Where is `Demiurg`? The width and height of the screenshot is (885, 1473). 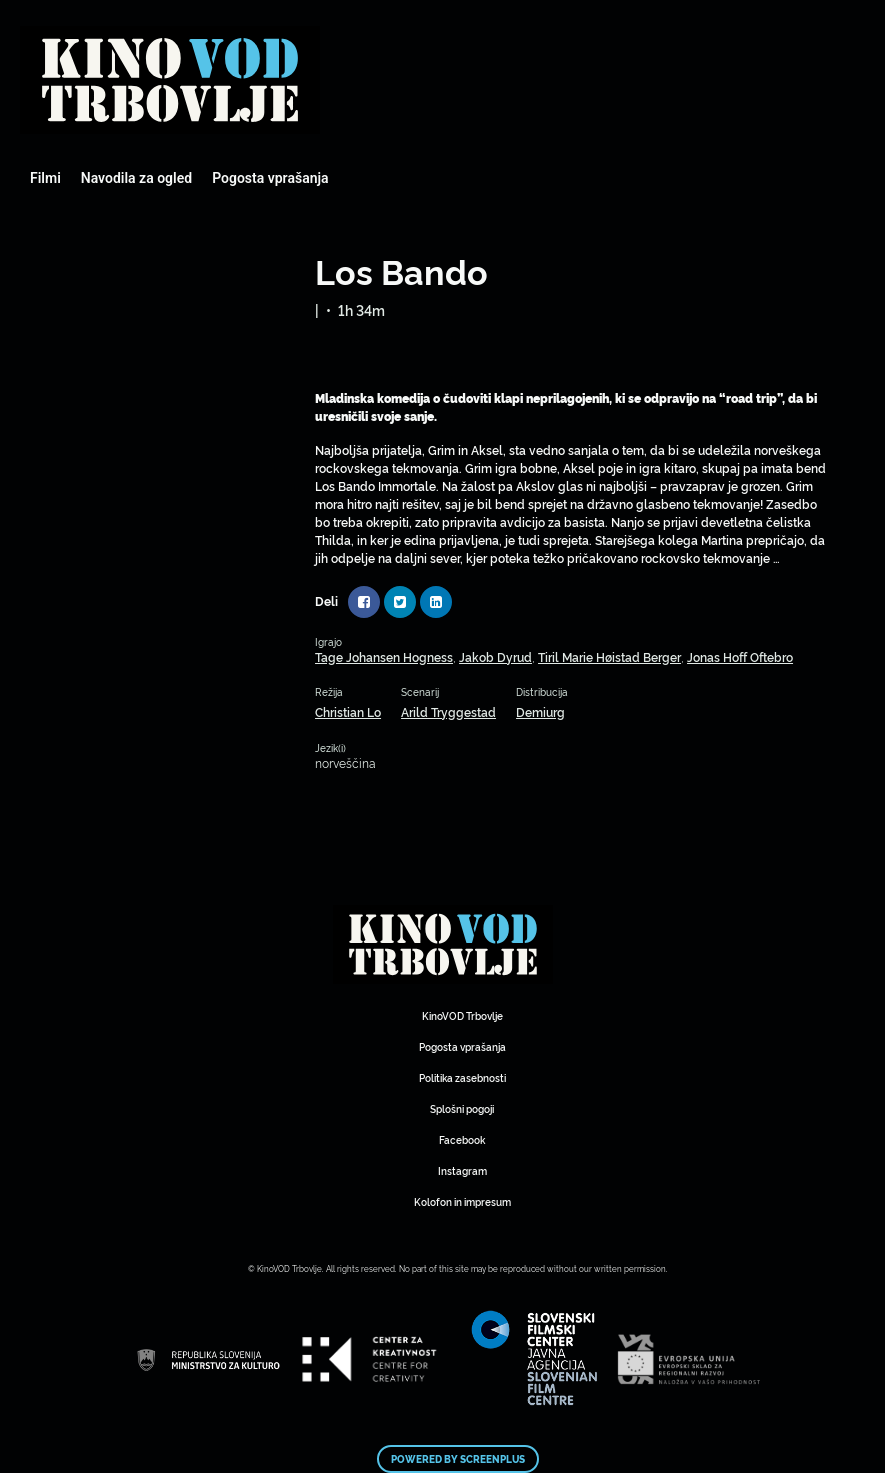 Demiurg is located at coordinates (540, 711).